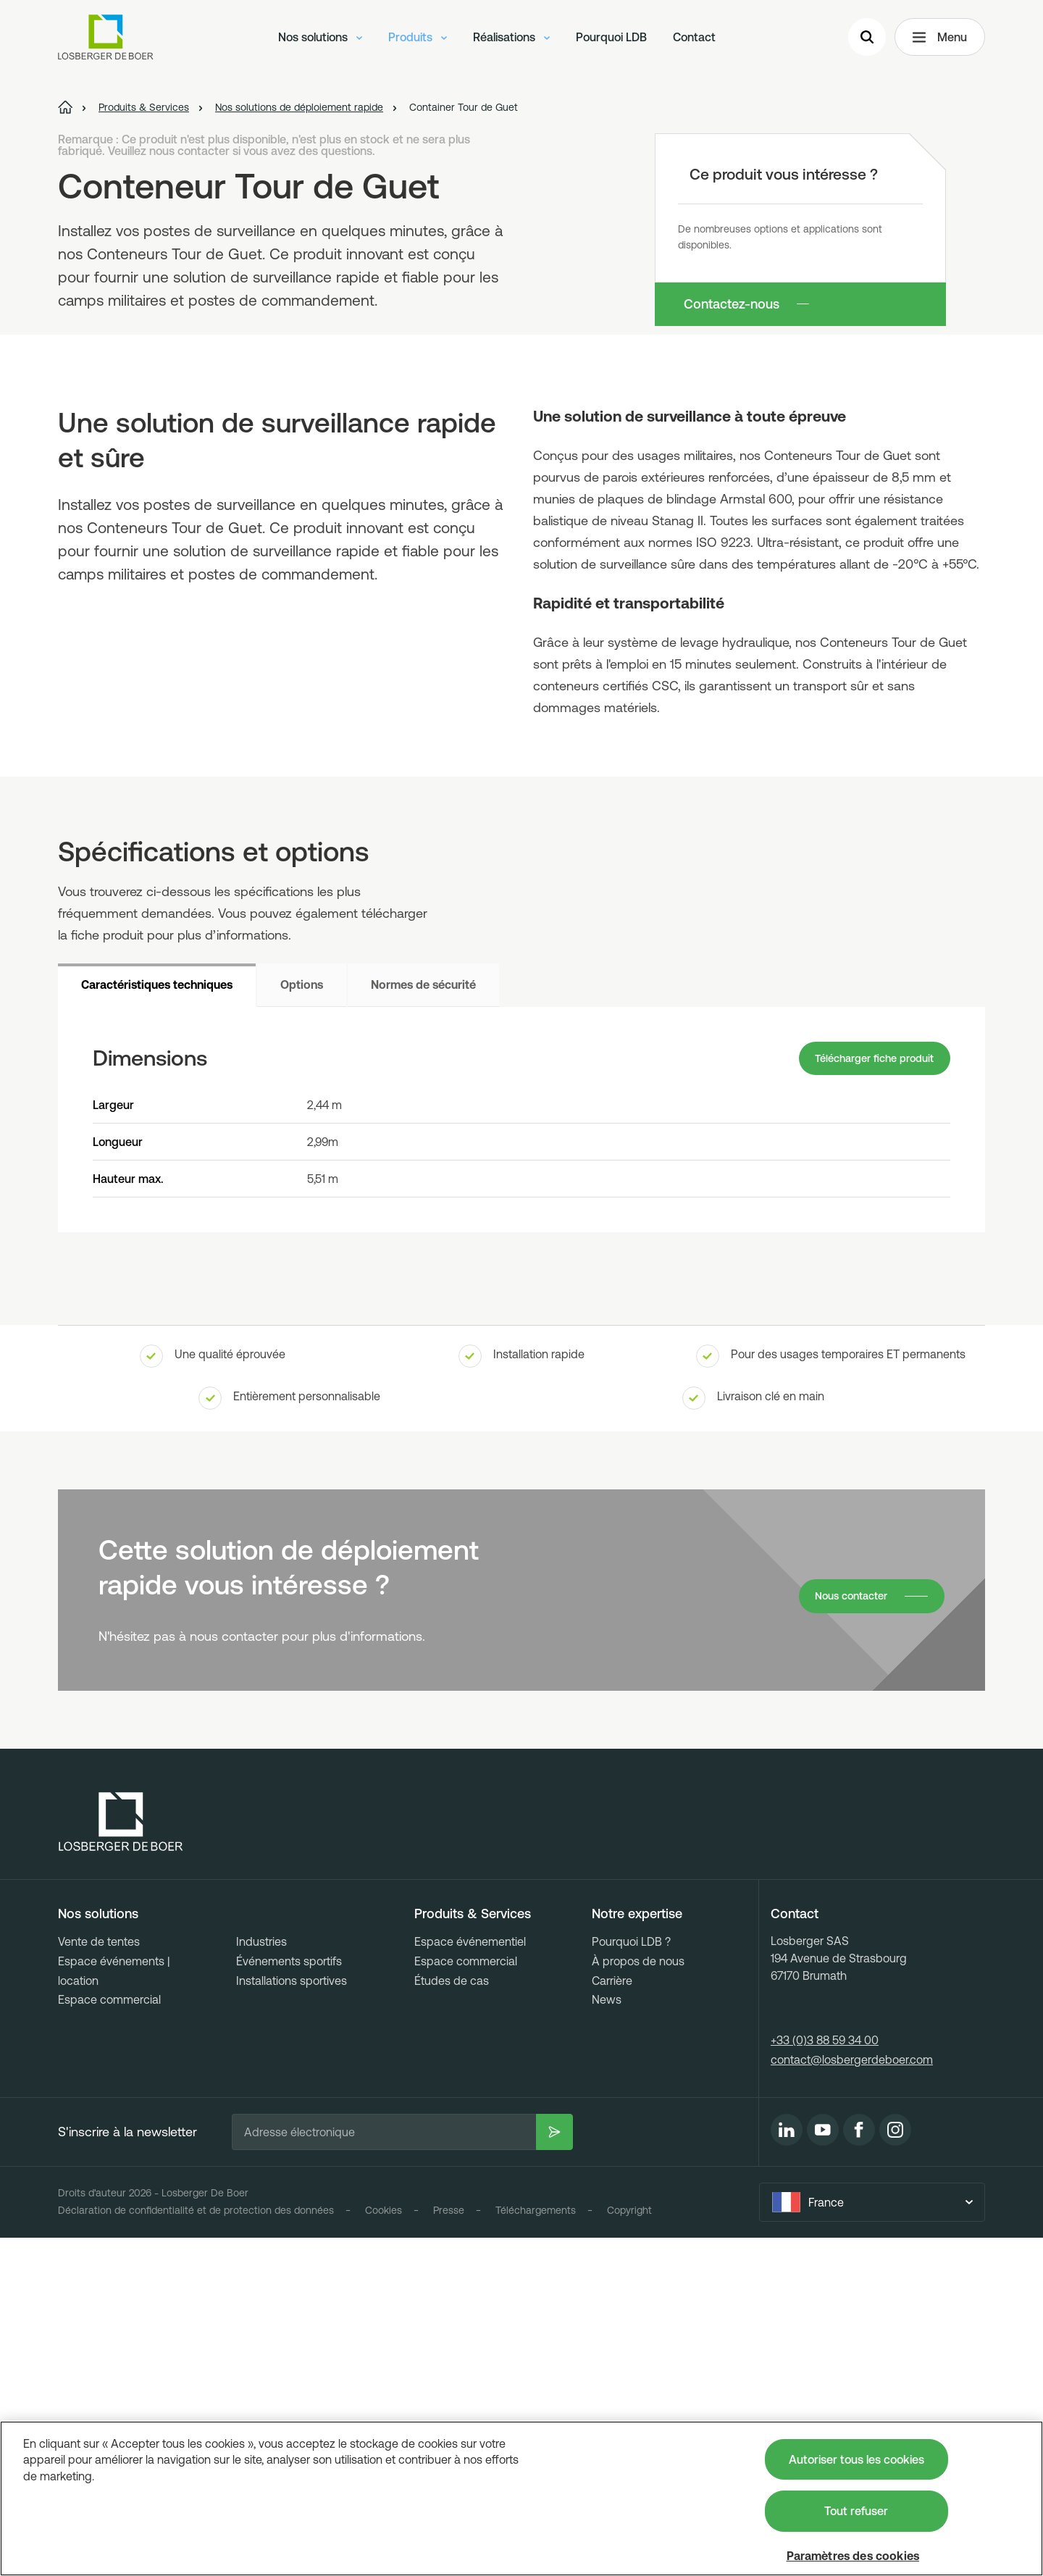  Describe the element at coordinates (472, 2252) in the screenshot. I see `Produits & Services` at that location.